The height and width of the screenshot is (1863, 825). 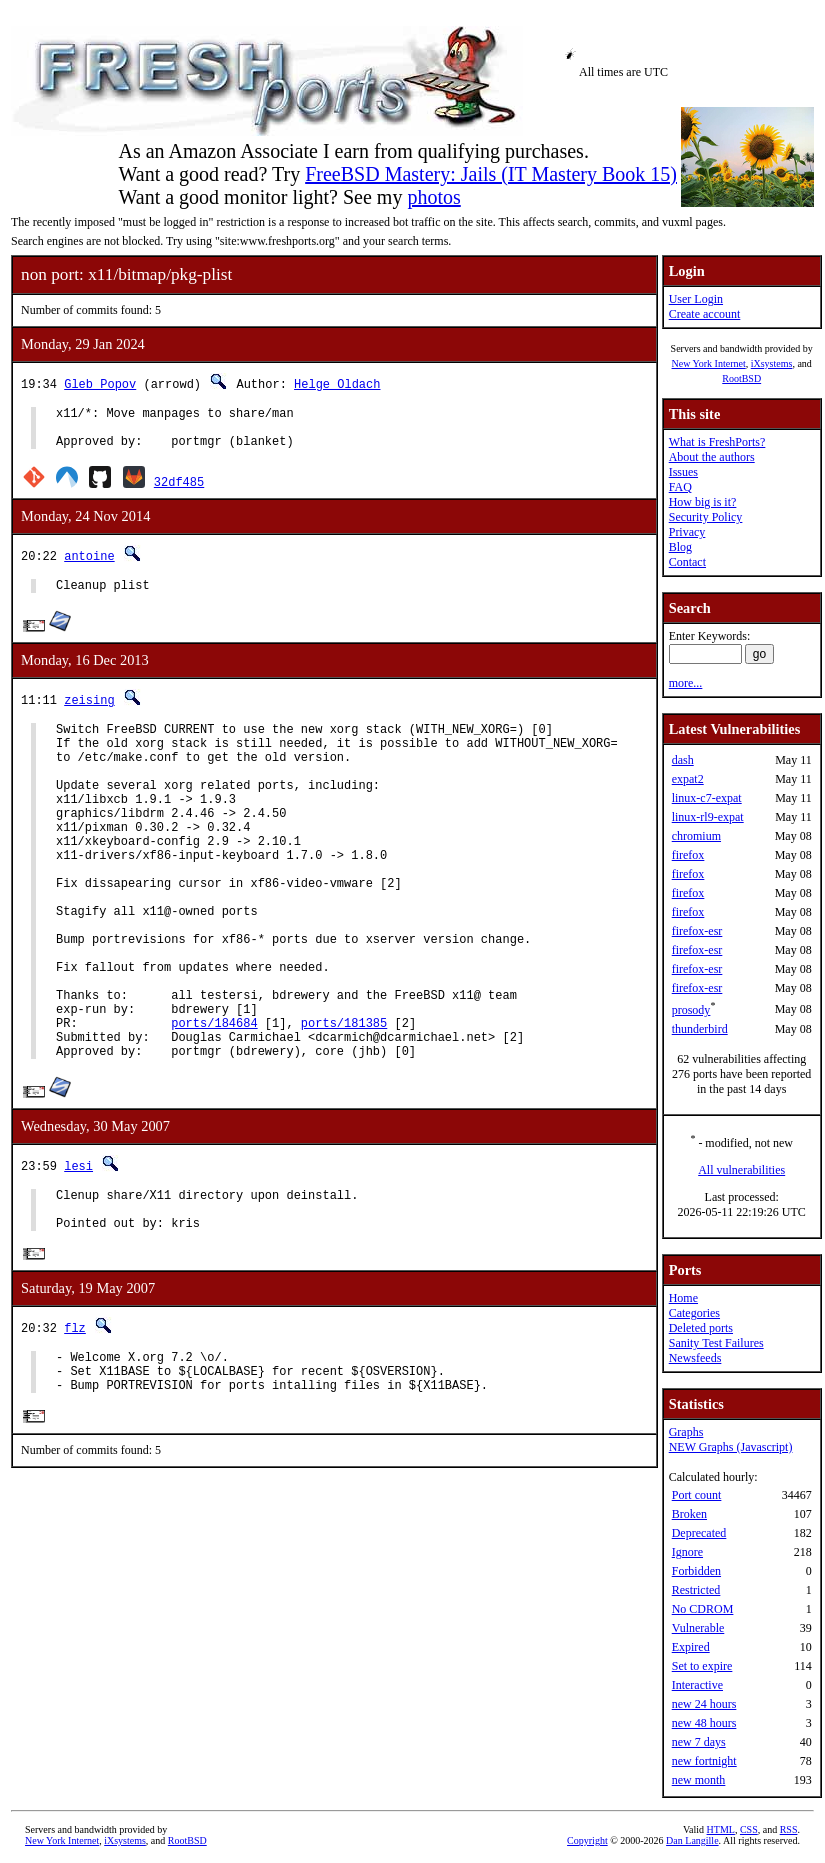 I want to click on expat2, so click(x=688, y=779).